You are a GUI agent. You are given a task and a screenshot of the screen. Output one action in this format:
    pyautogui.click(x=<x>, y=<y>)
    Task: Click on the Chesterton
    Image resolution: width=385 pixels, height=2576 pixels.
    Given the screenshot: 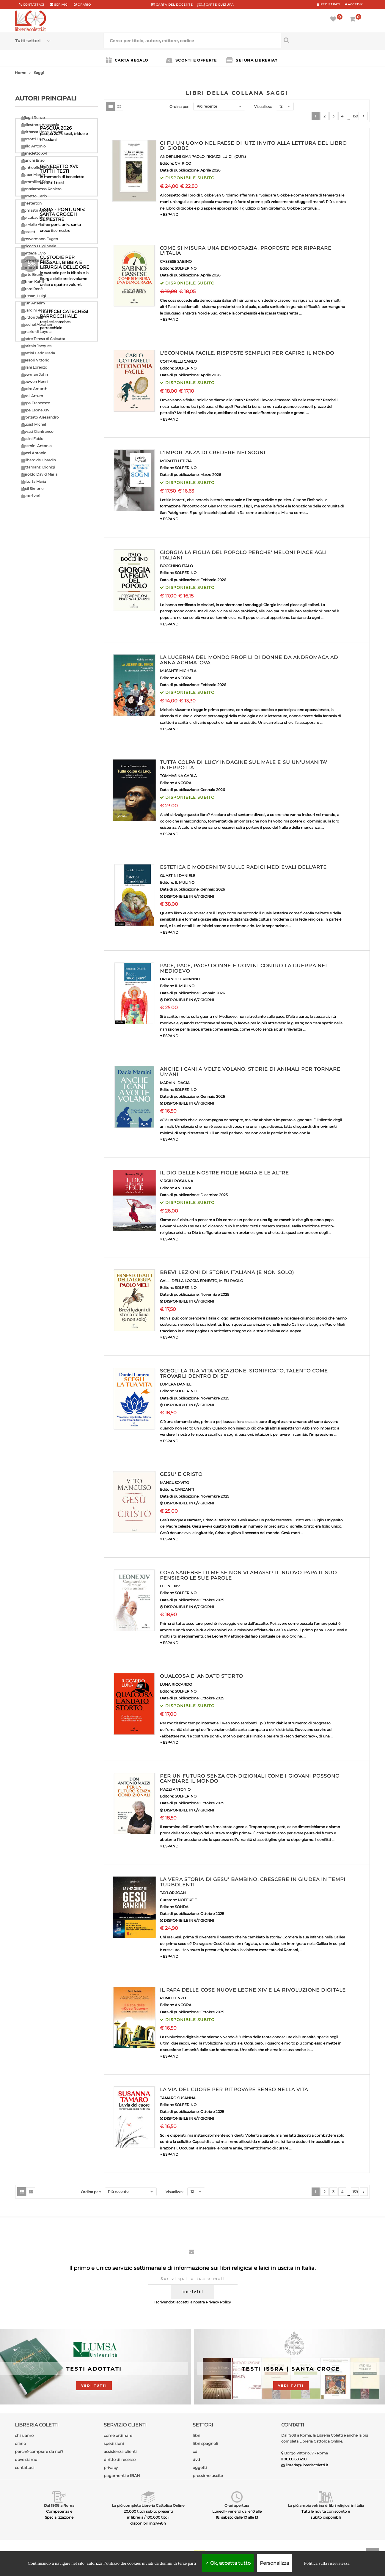 What is the action you would take?
    pyautogui.click(x=31, y=203)
    